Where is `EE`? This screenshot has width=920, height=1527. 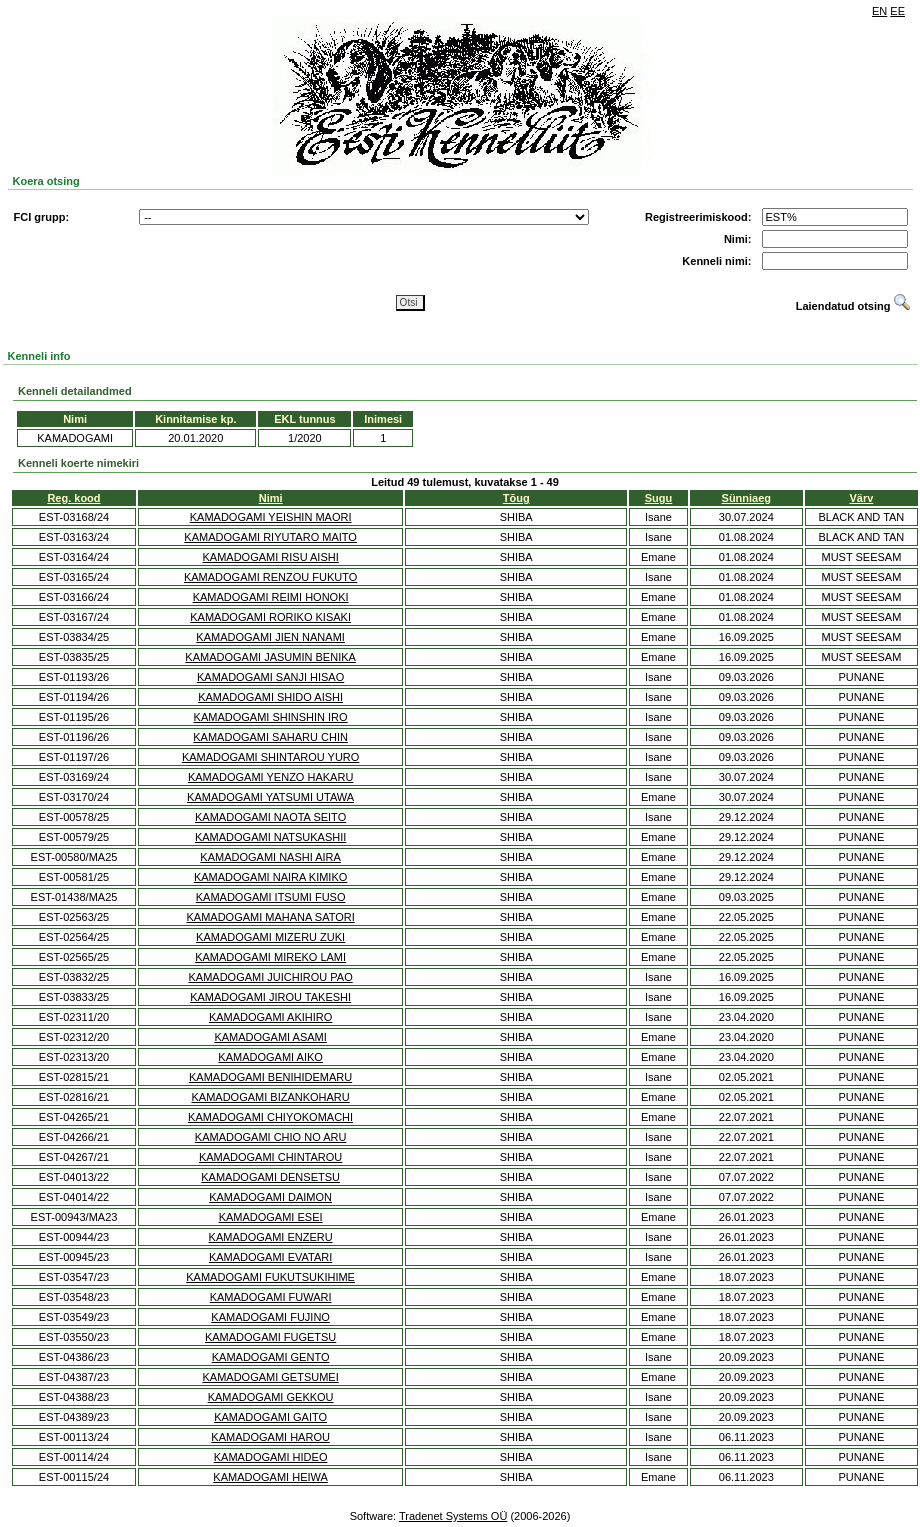
EE is located at coordinates (897, 11).